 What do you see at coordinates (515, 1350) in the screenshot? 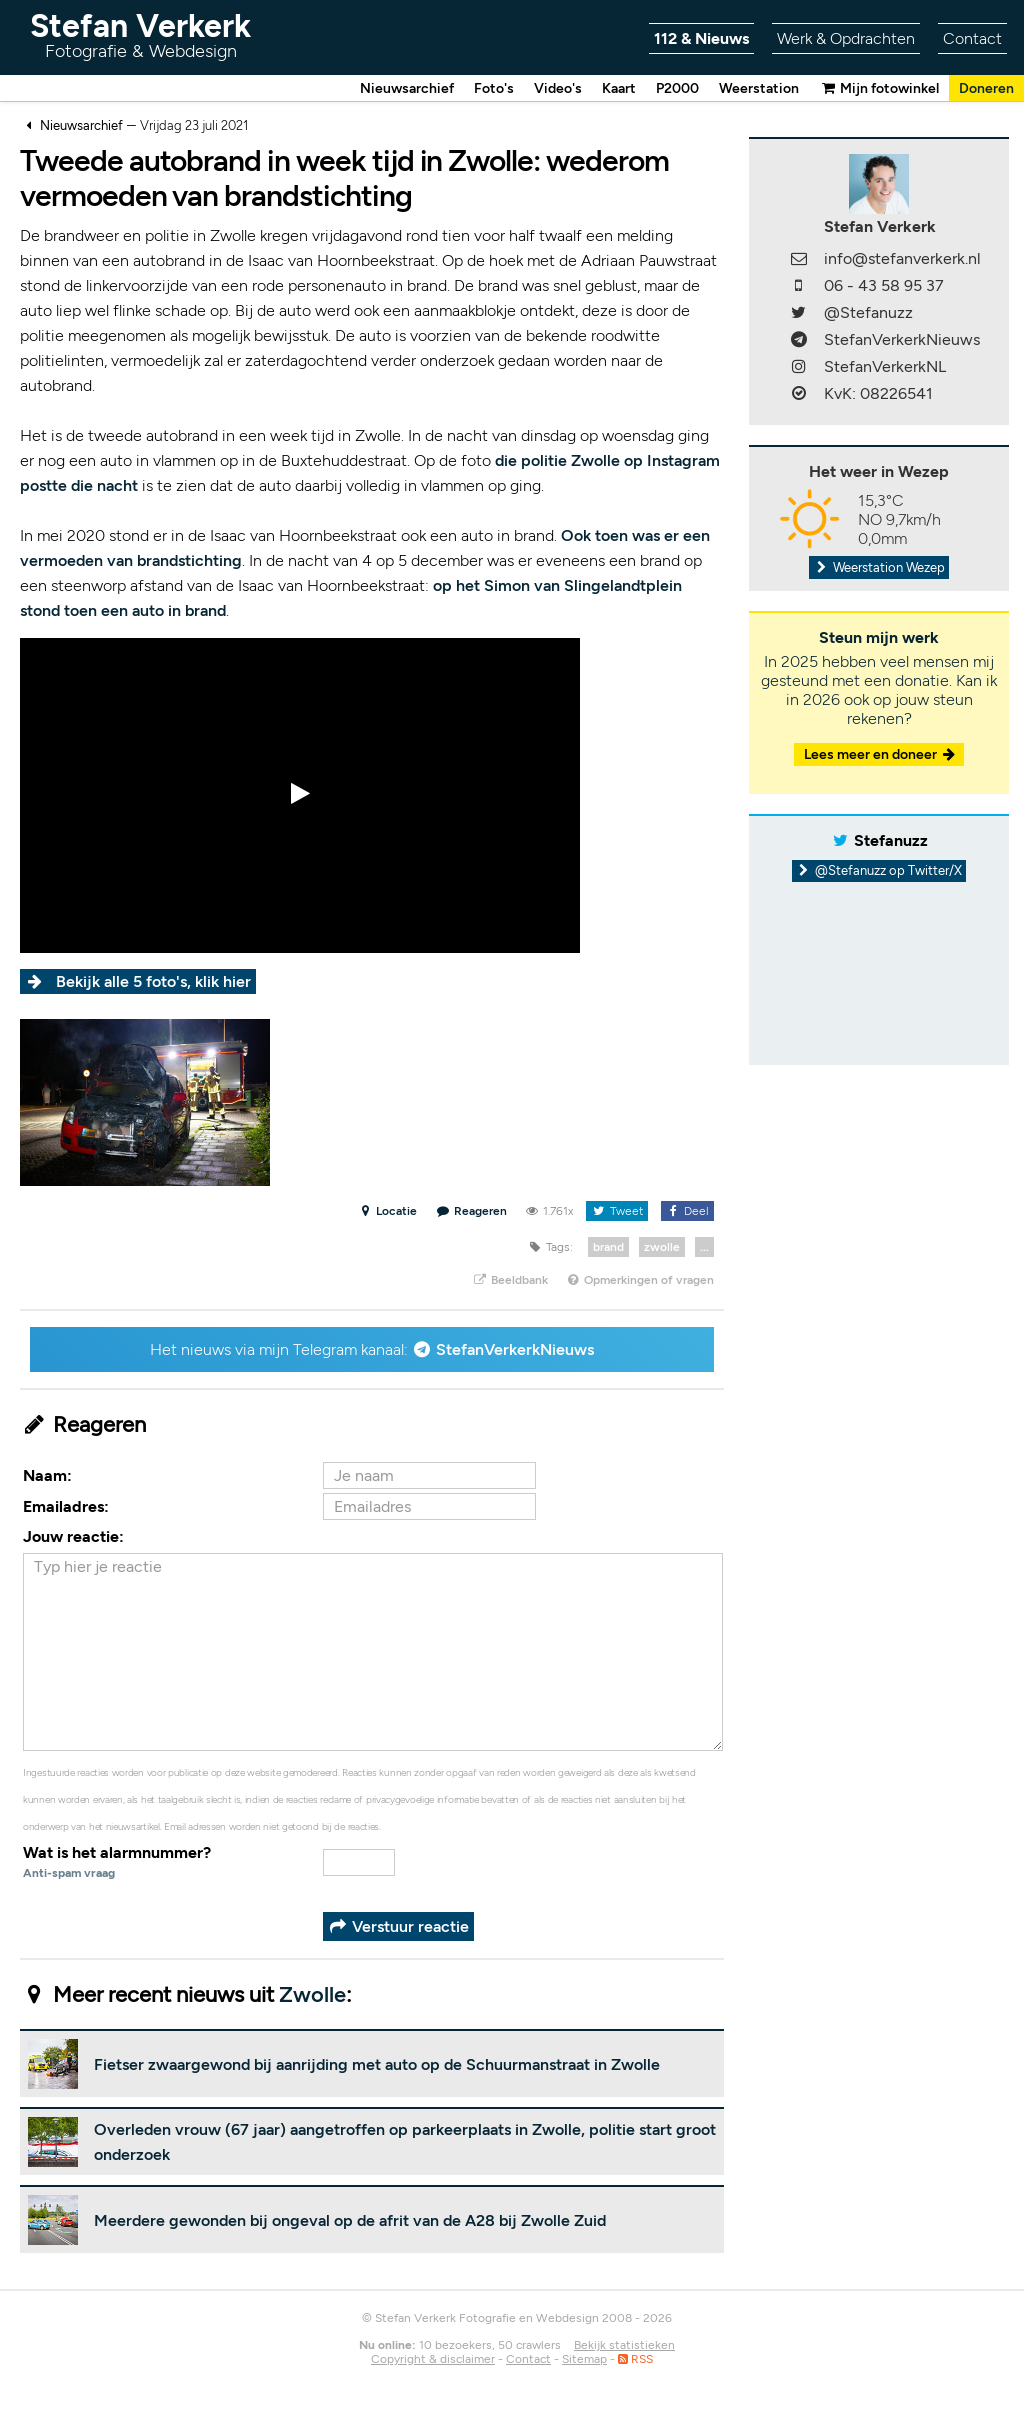
I see `StefanVerkerkNieuws` at bounding box center [515, 1350].